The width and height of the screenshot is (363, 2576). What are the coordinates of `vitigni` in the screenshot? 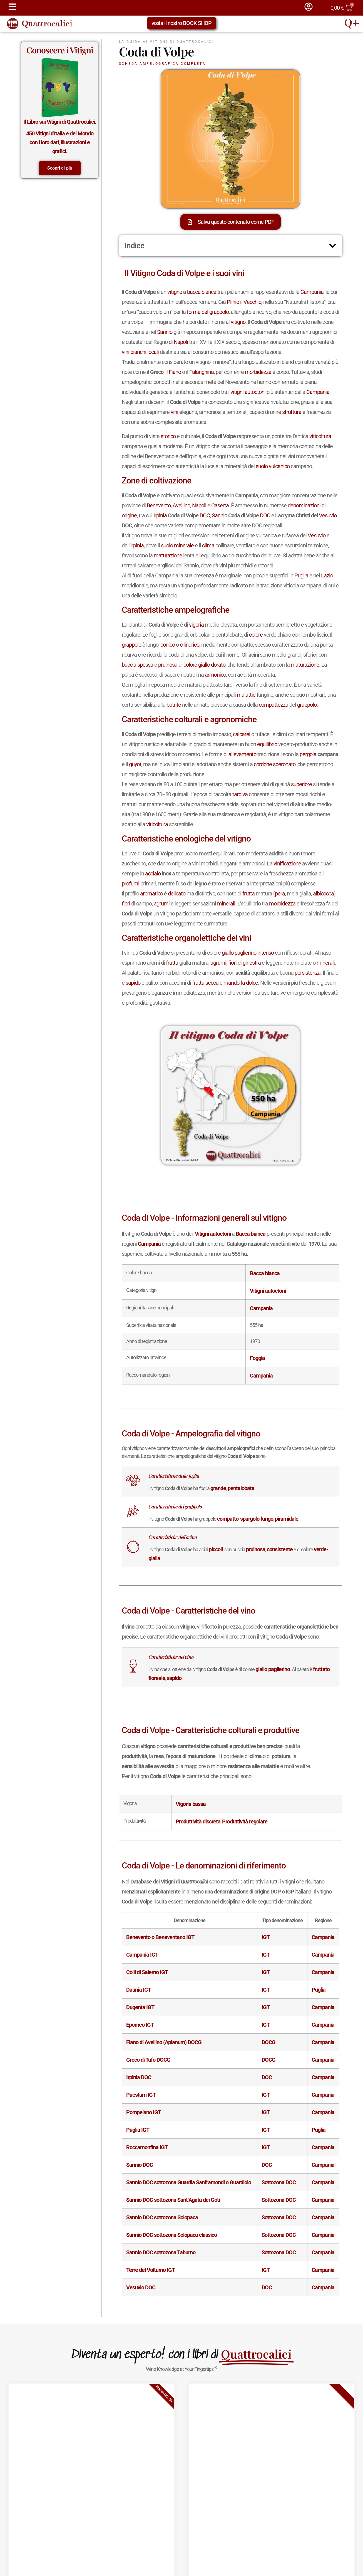 It's located at (236, 392).